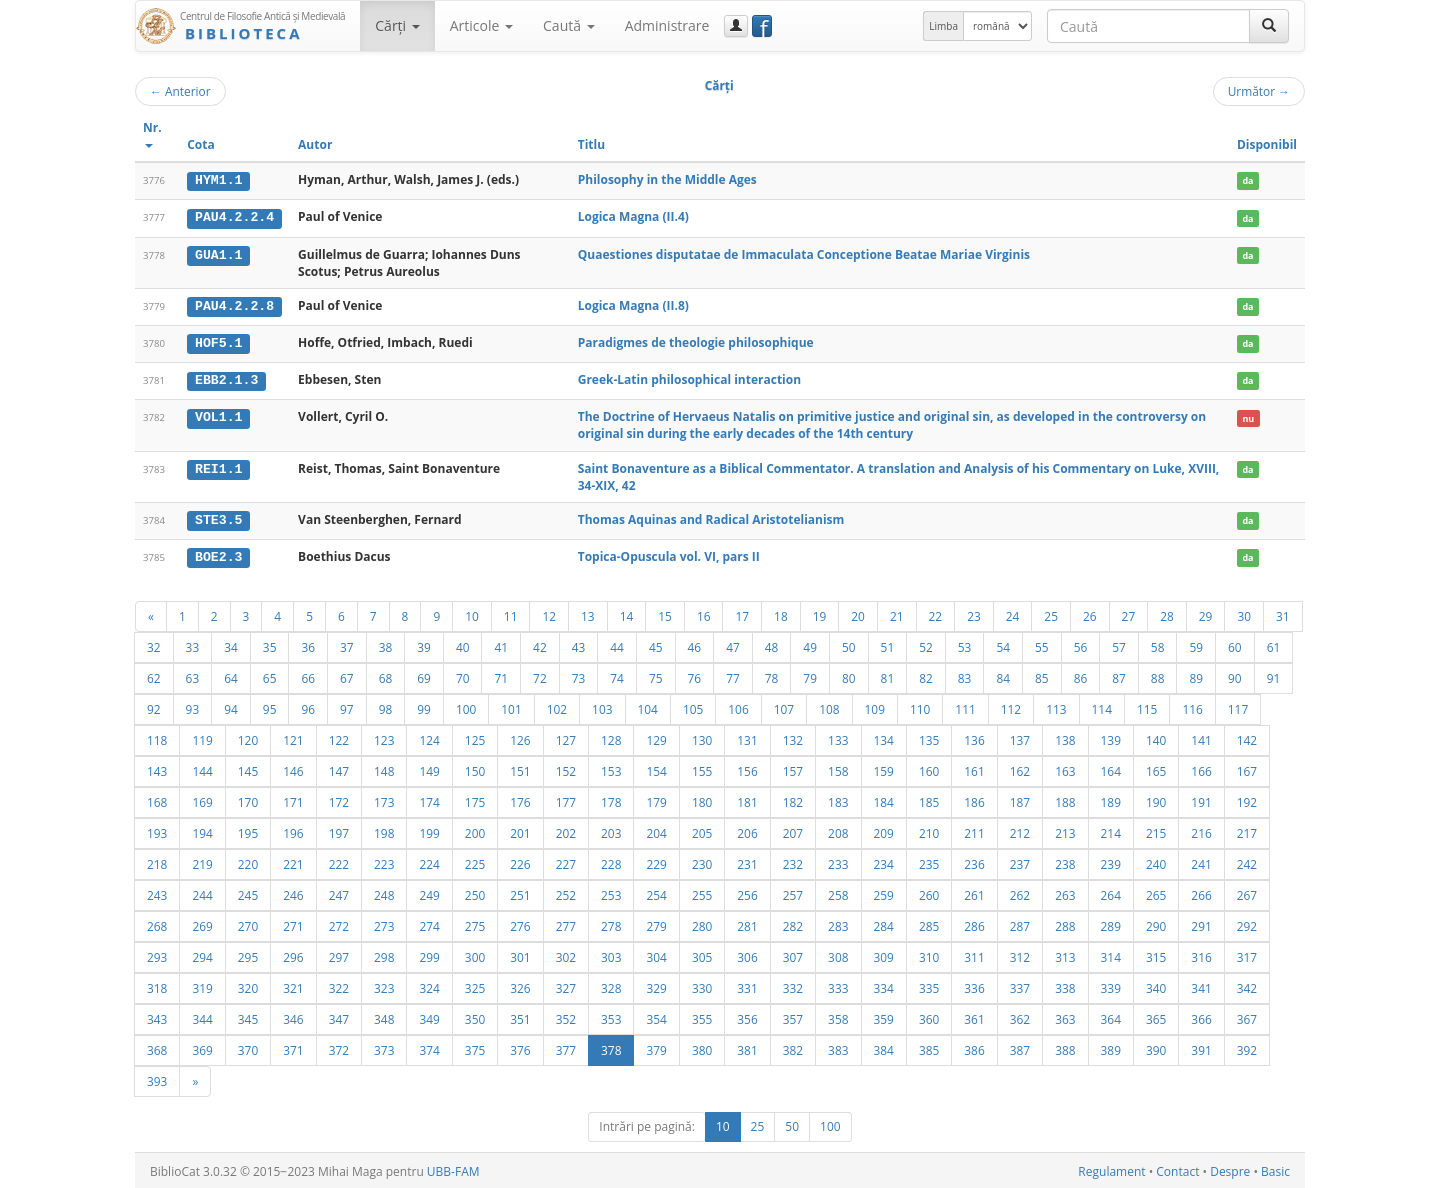  I want to click on 168, so click(157, 800).